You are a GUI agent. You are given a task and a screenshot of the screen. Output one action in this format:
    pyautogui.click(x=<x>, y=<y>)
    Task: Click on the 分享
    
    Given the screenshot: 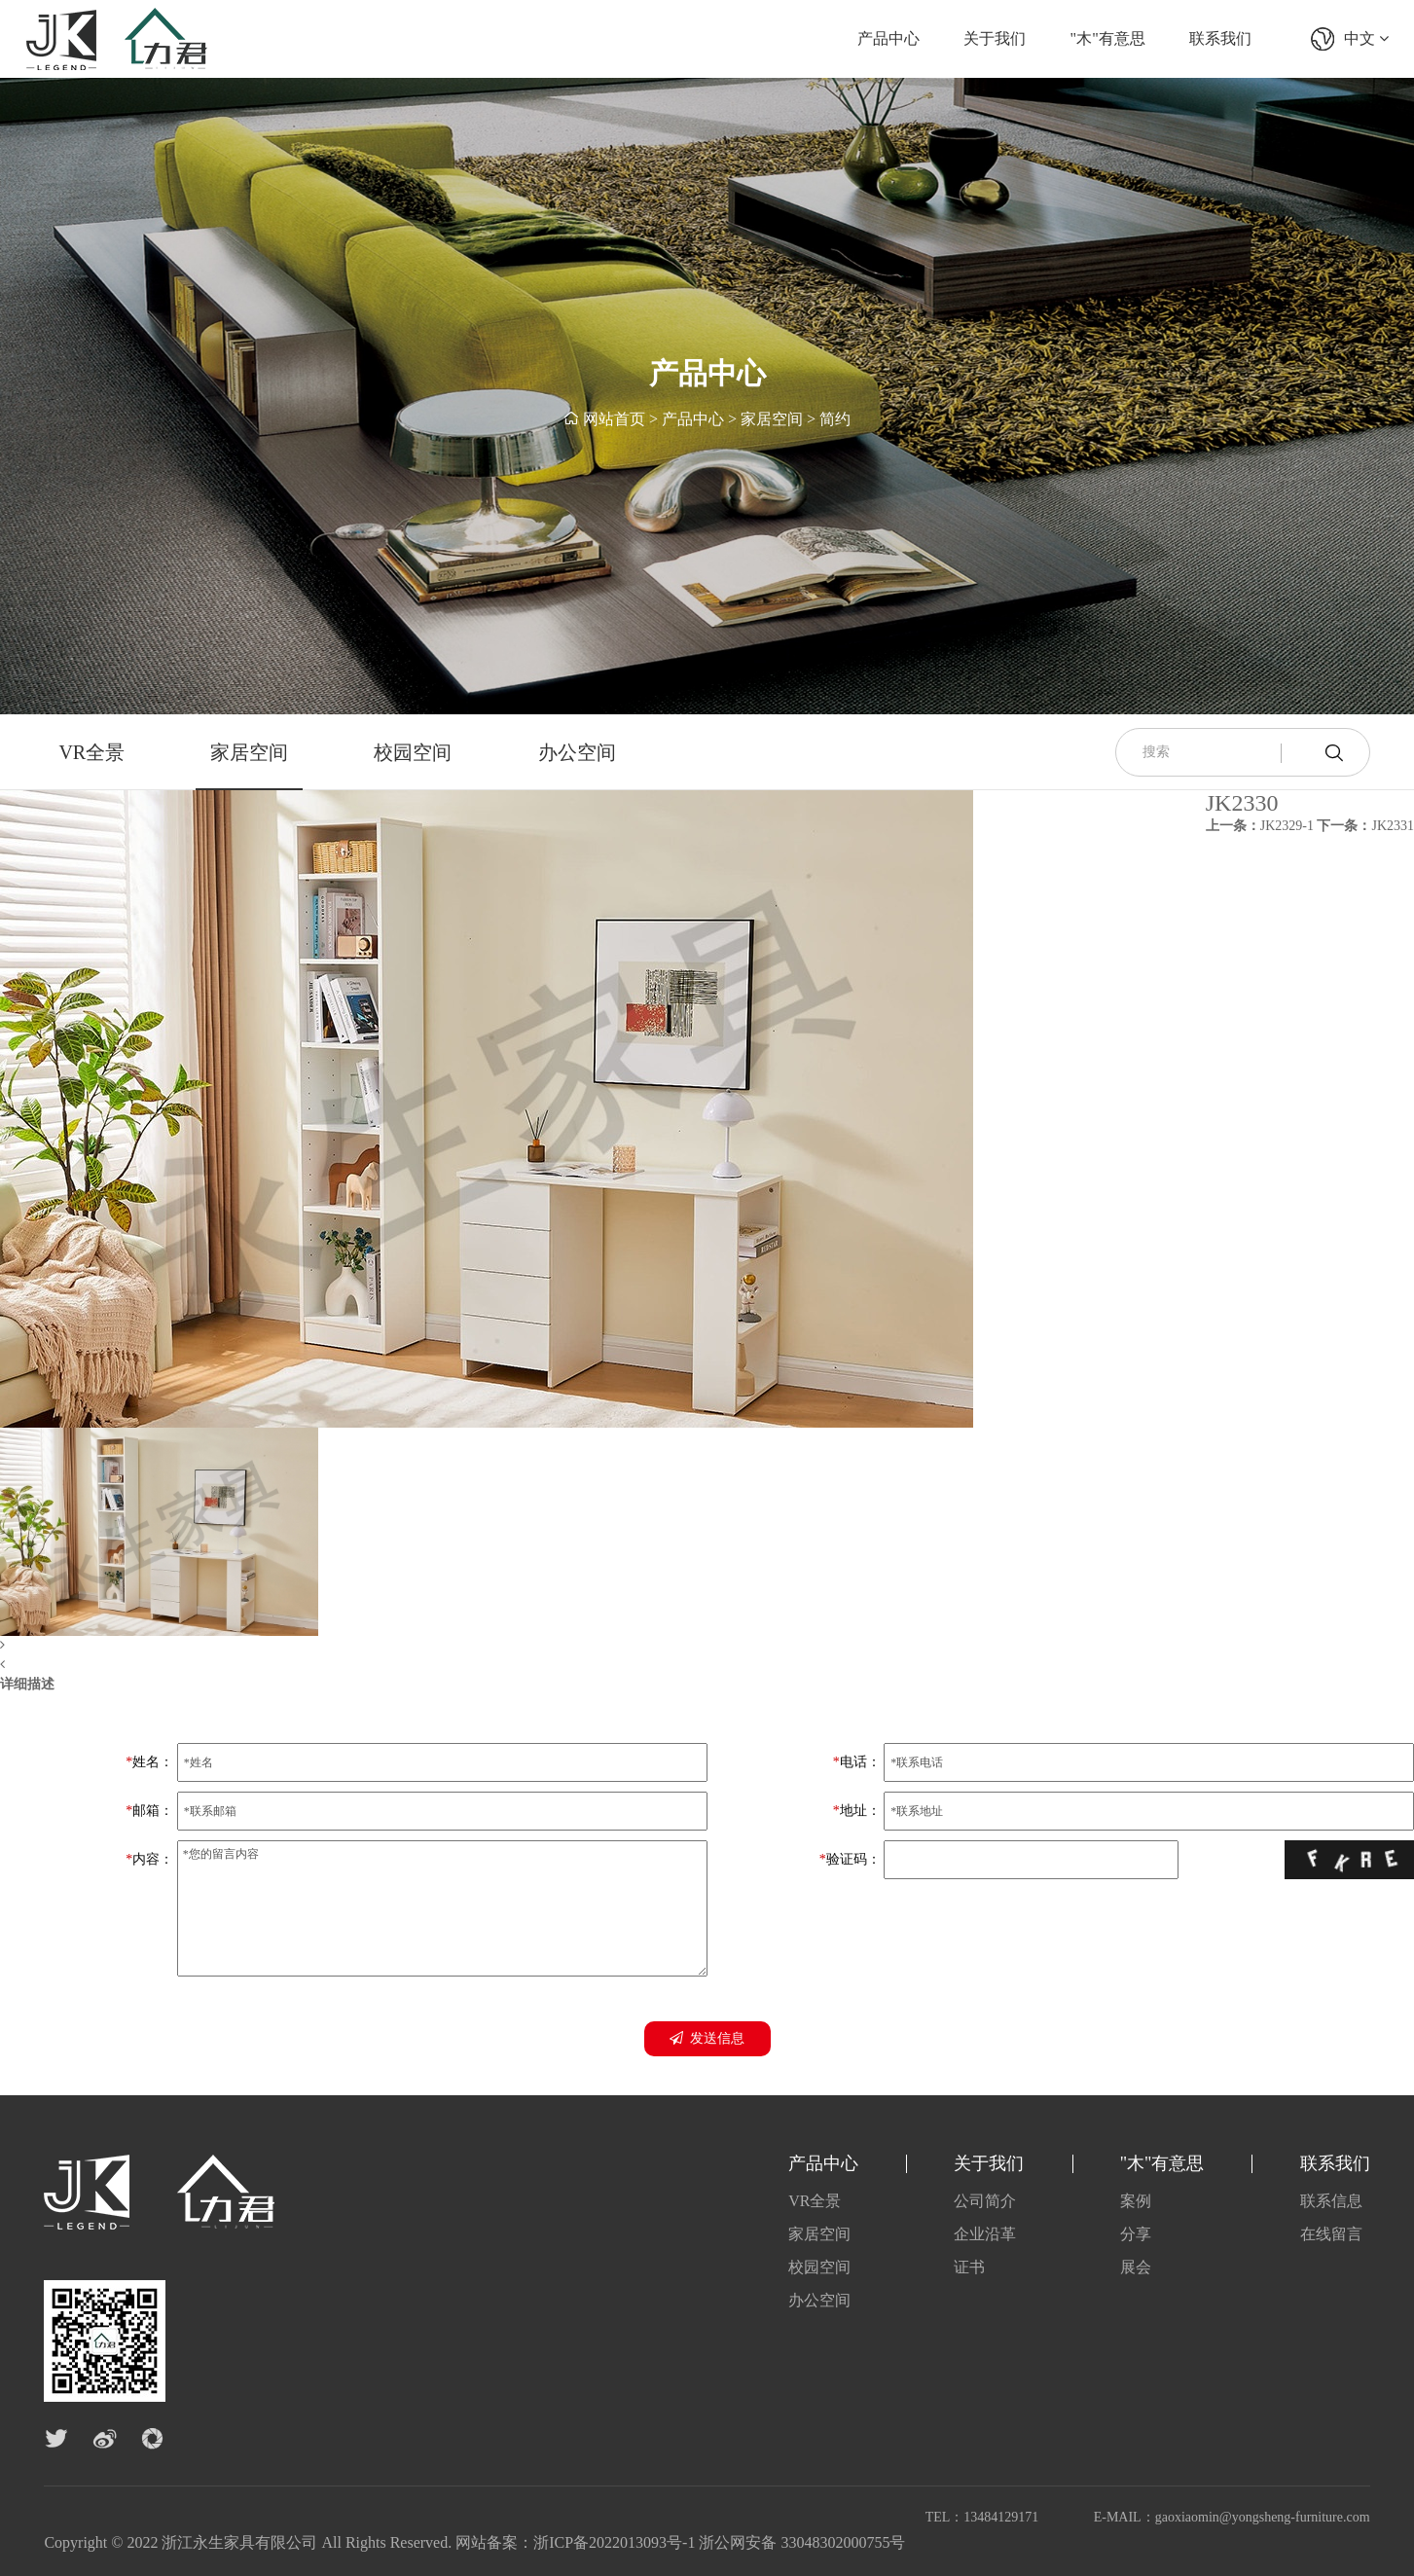 What is the action you would take?
    pyautogui.click(x=1135, y=2234)
    